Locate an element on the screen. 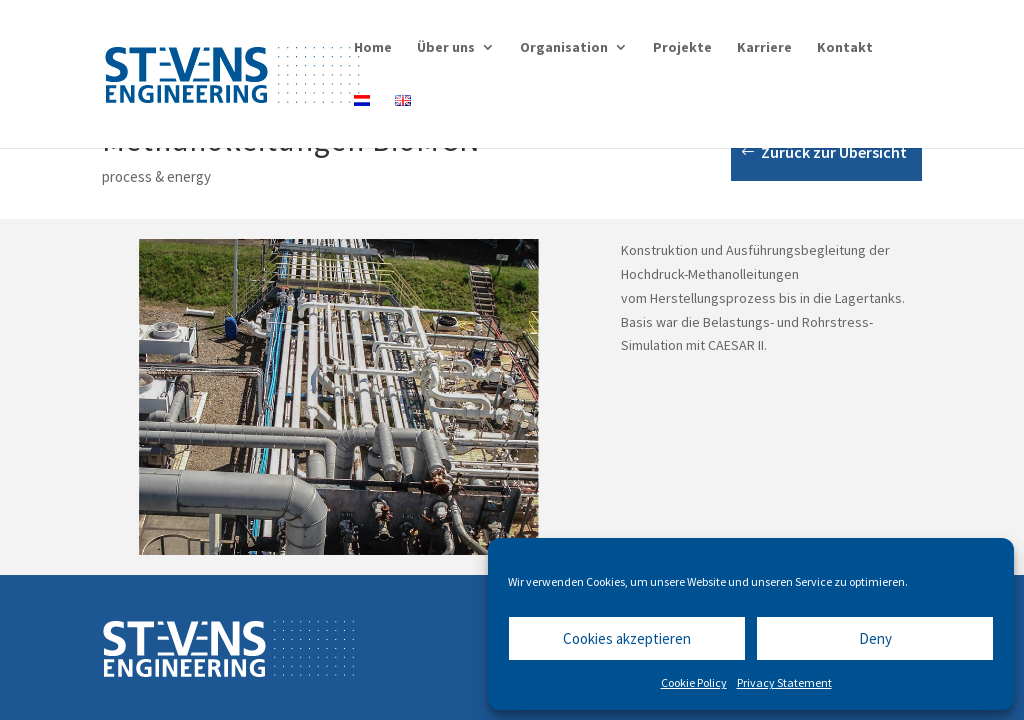  Organisation is located at coordinates (564, 48).